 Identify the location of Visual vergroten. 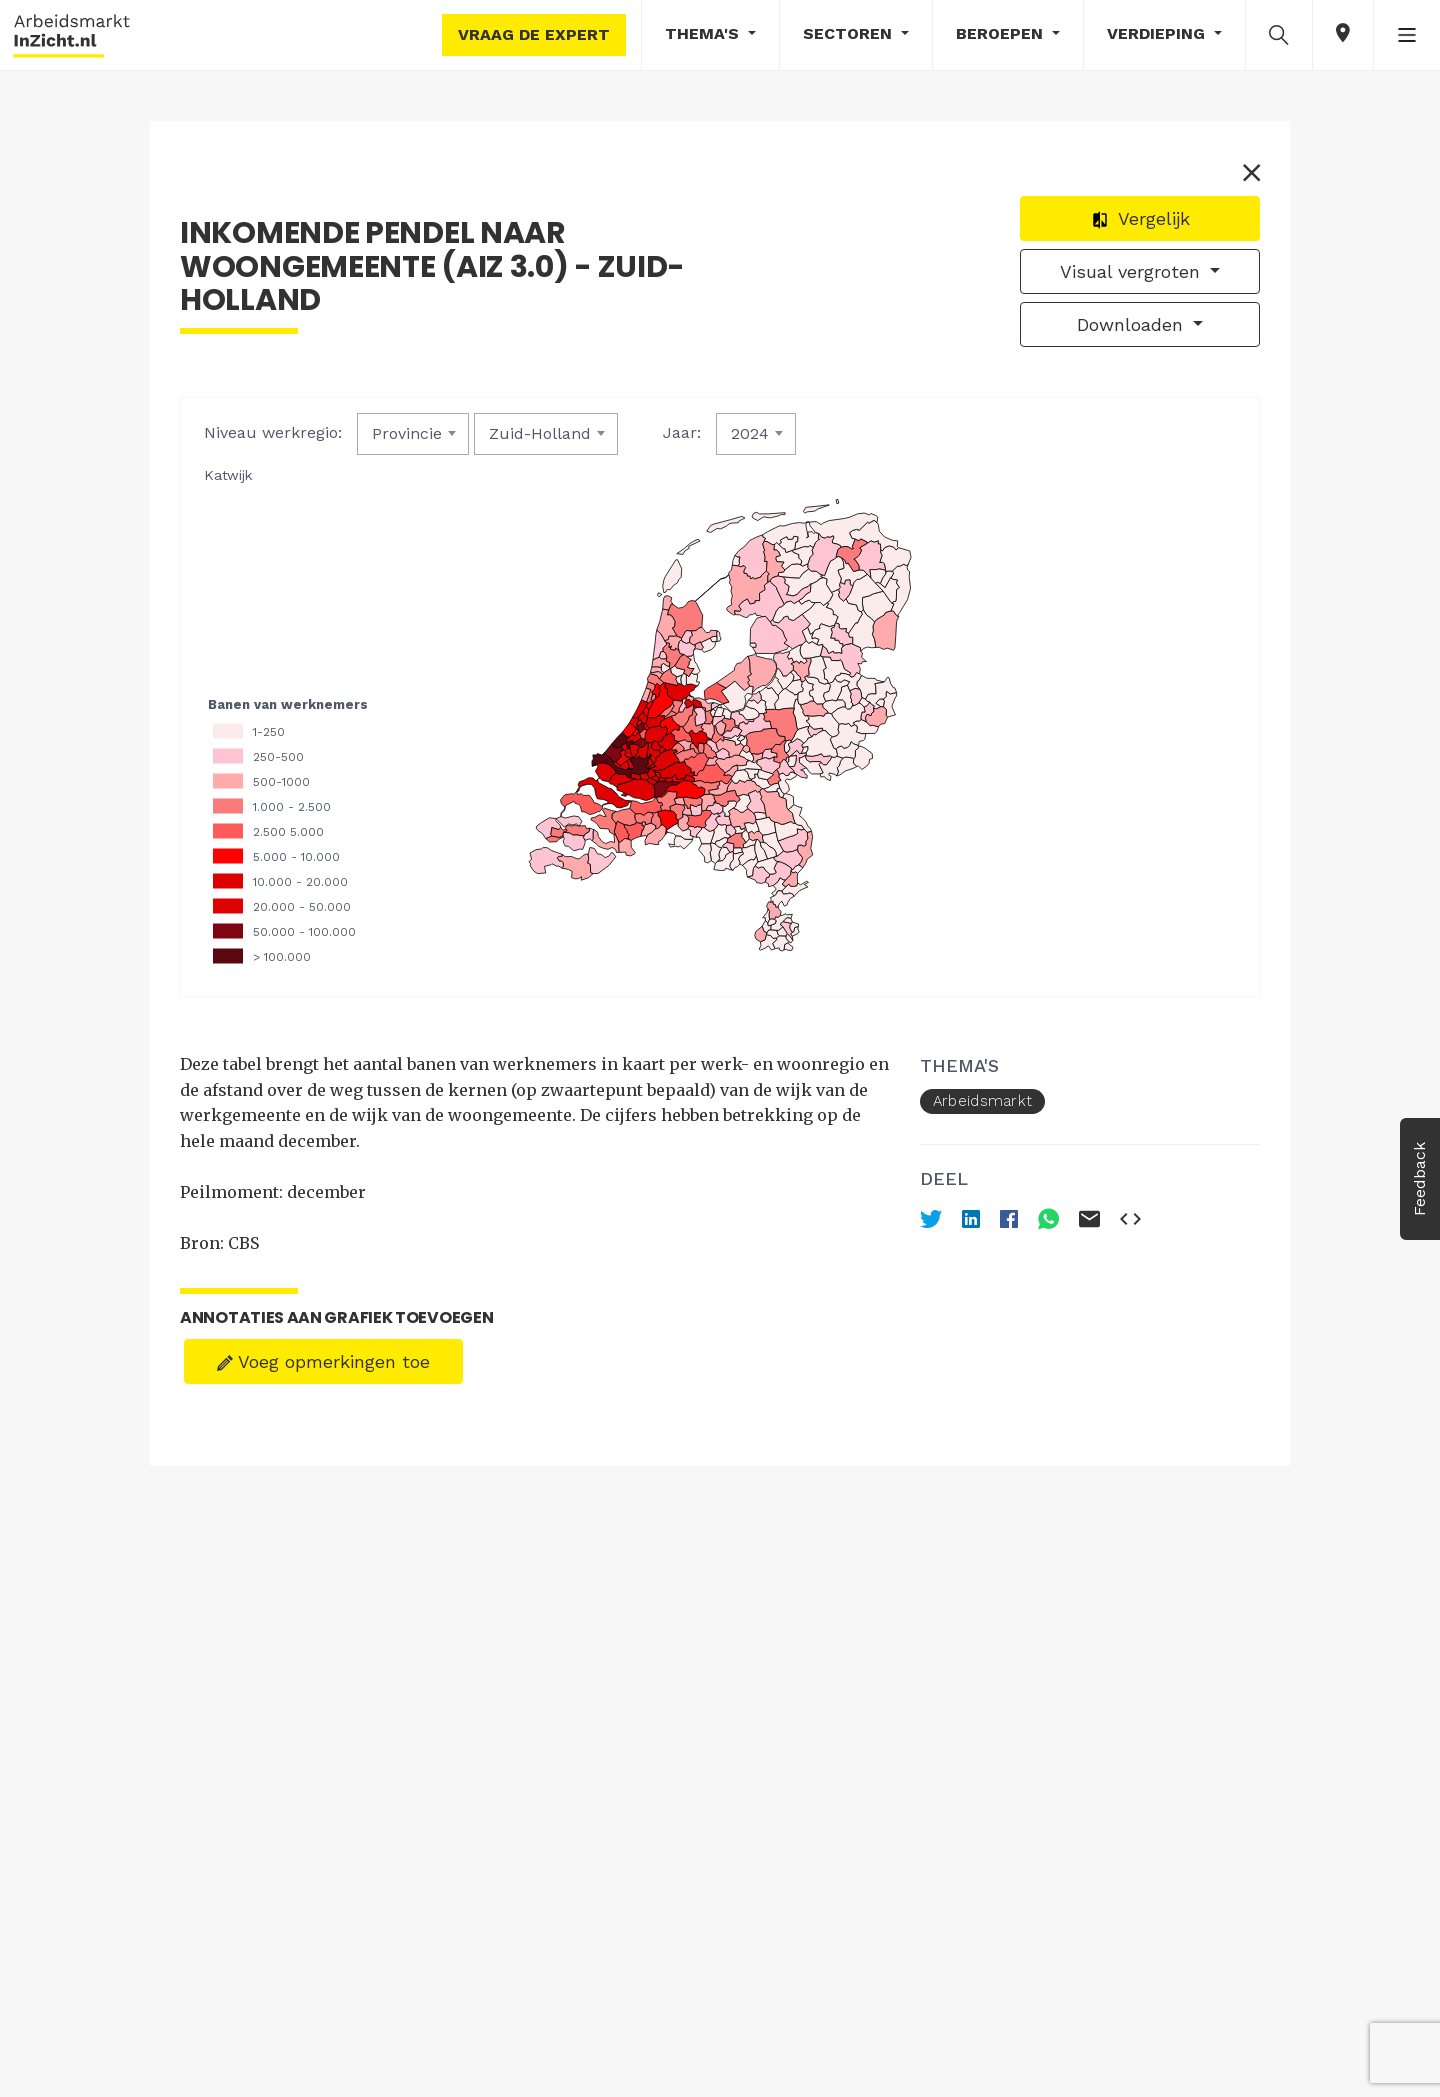
(1133, 271).